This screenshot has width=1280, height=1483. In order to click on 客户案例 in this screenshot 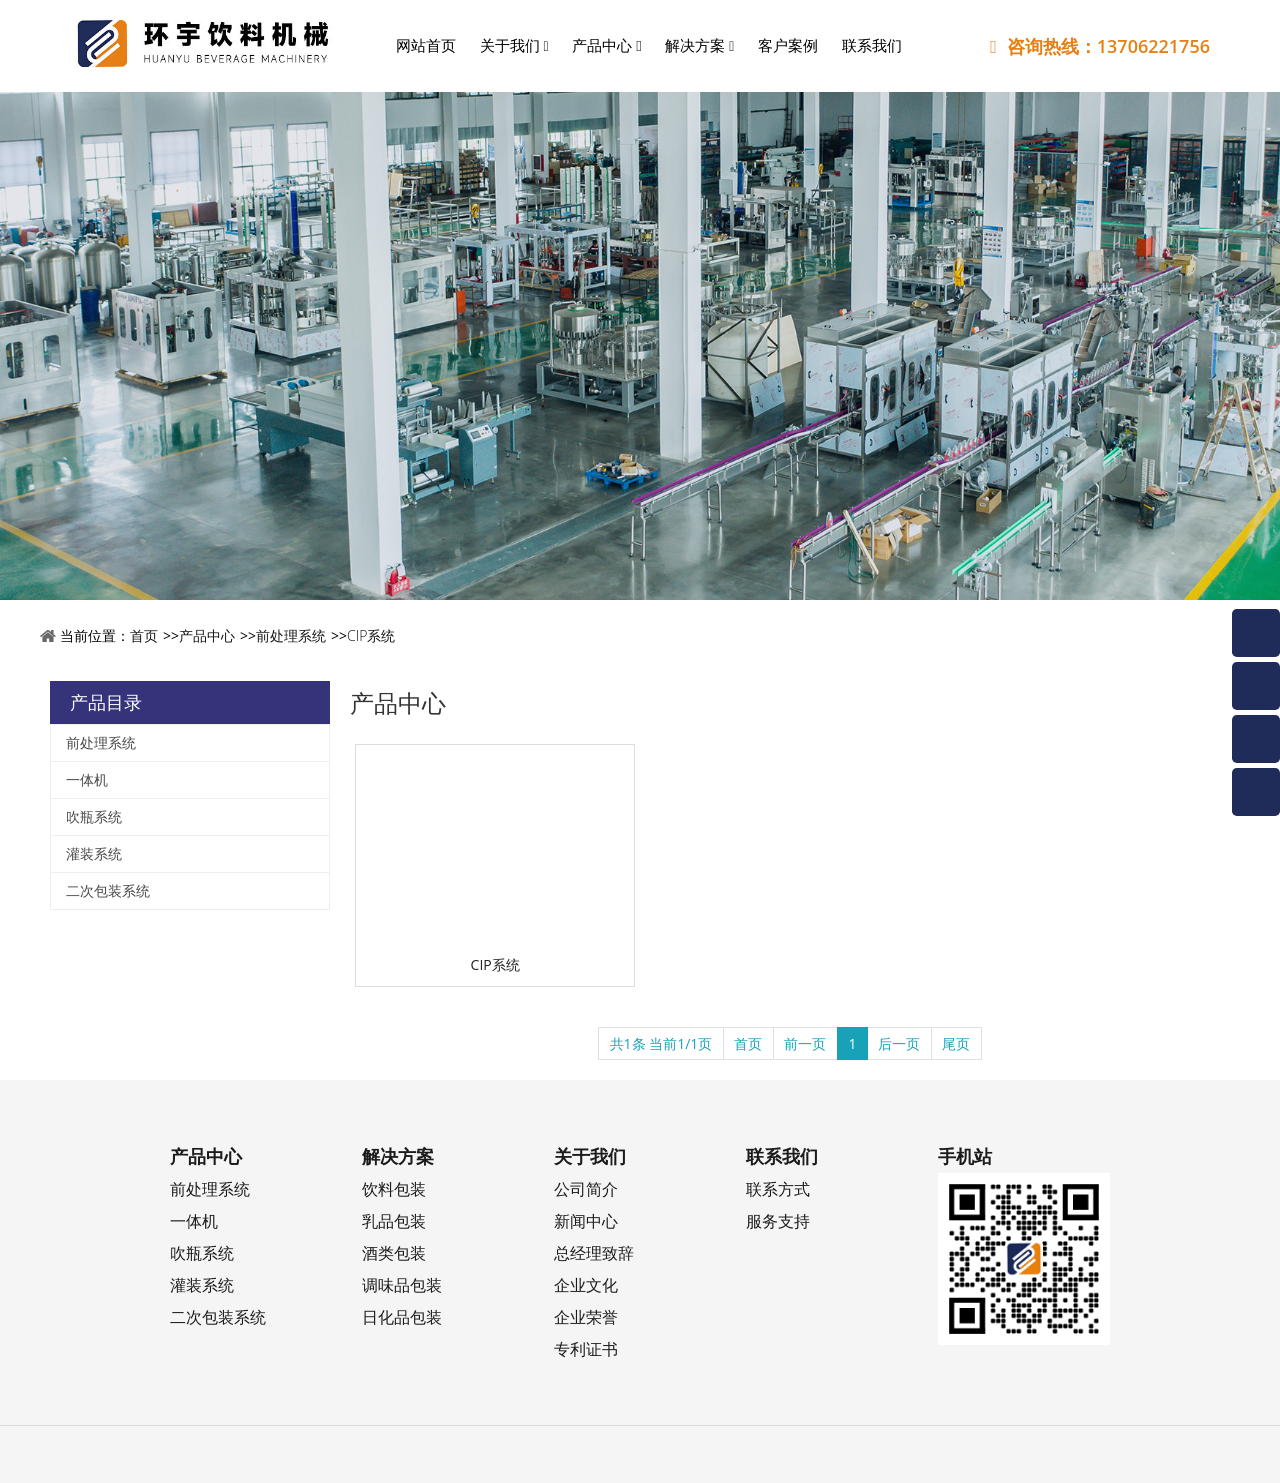, I will do `click(788, 45)`.